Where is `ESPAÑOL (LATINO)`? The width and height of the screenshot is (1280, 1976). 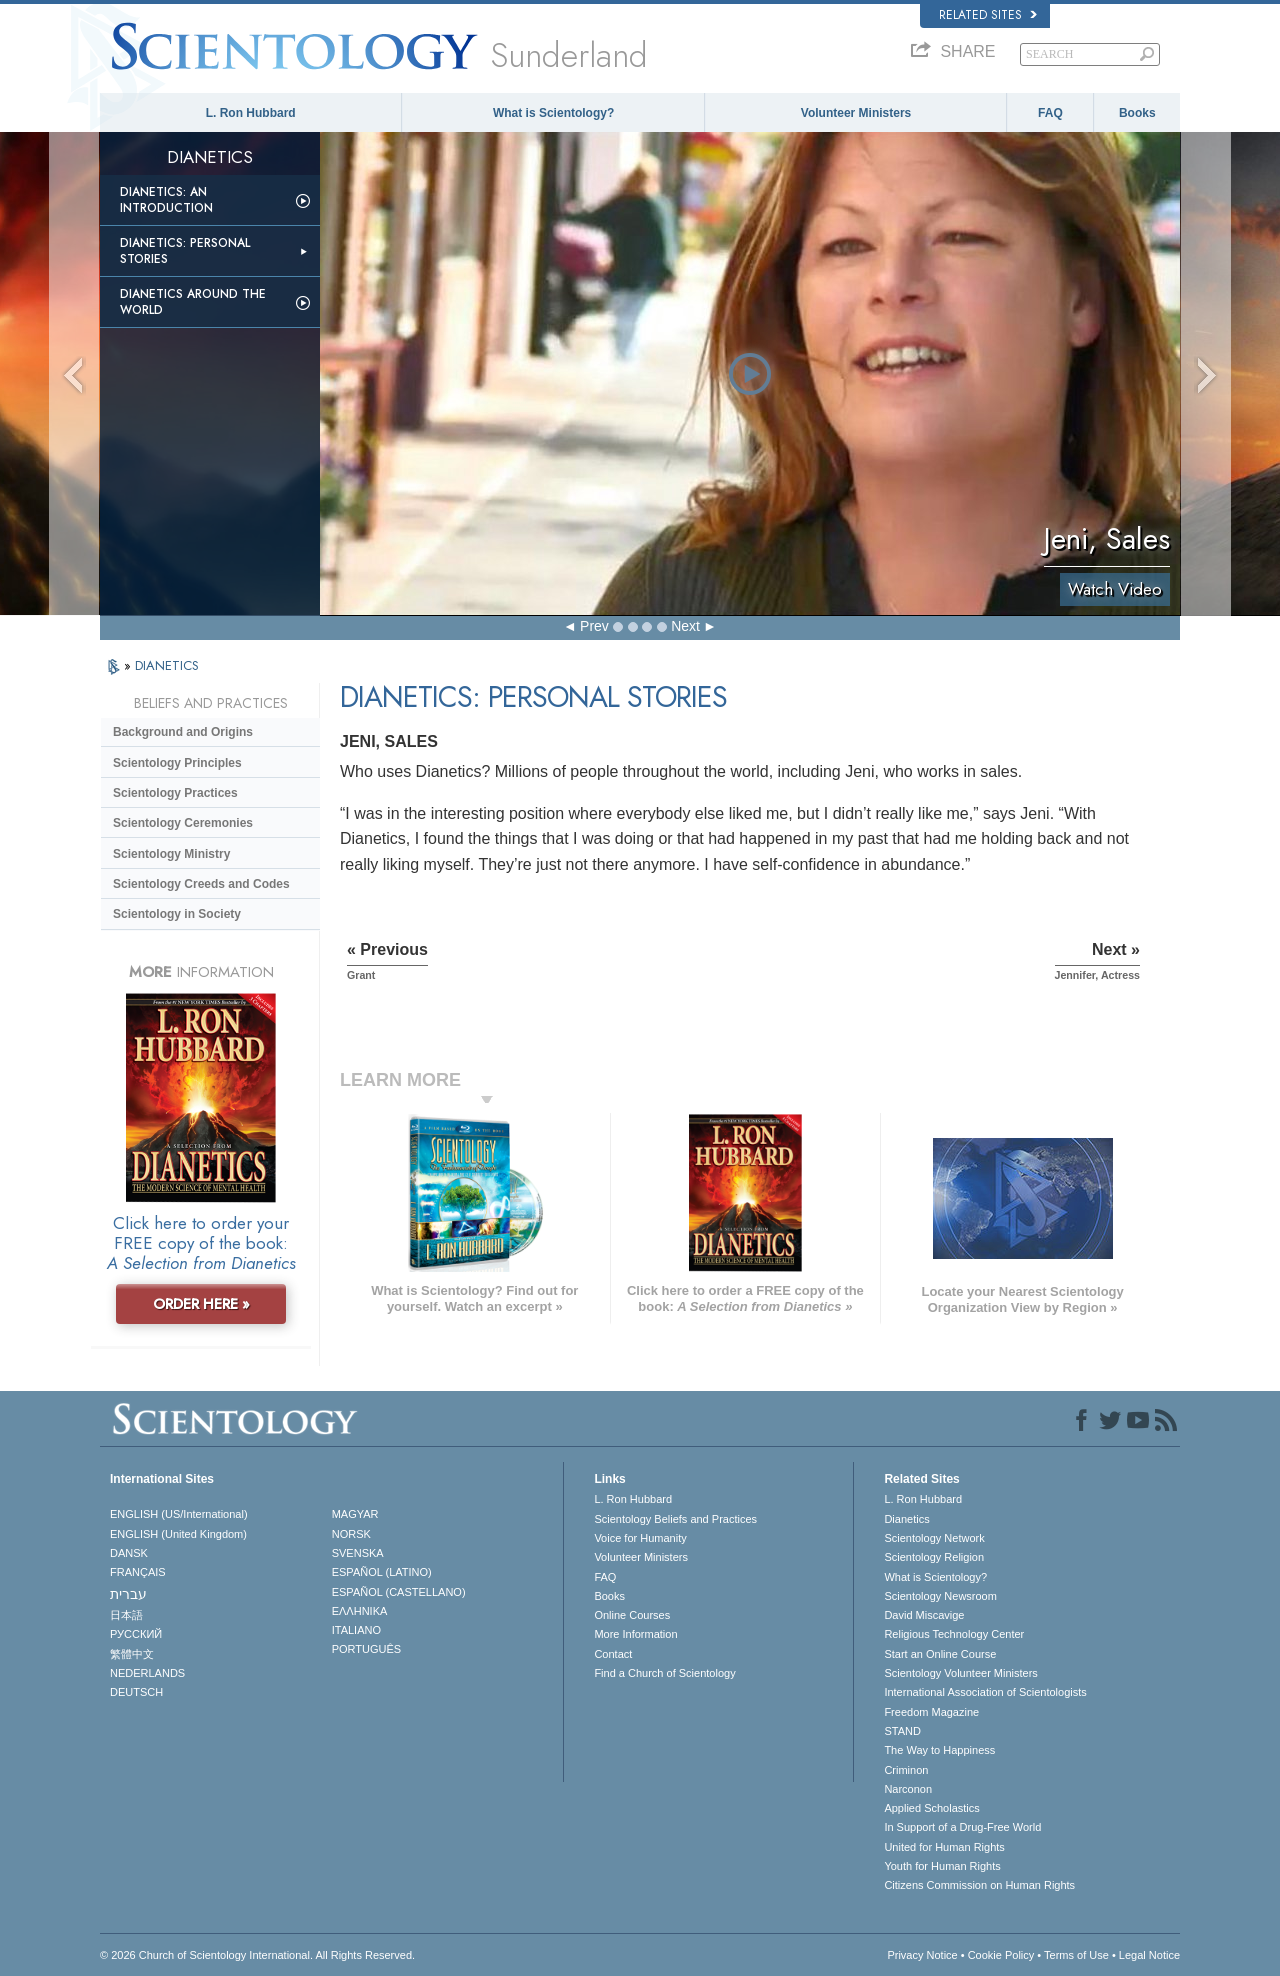 ESPAÑOL (LATINO) is located at coordinates (382, 1572).